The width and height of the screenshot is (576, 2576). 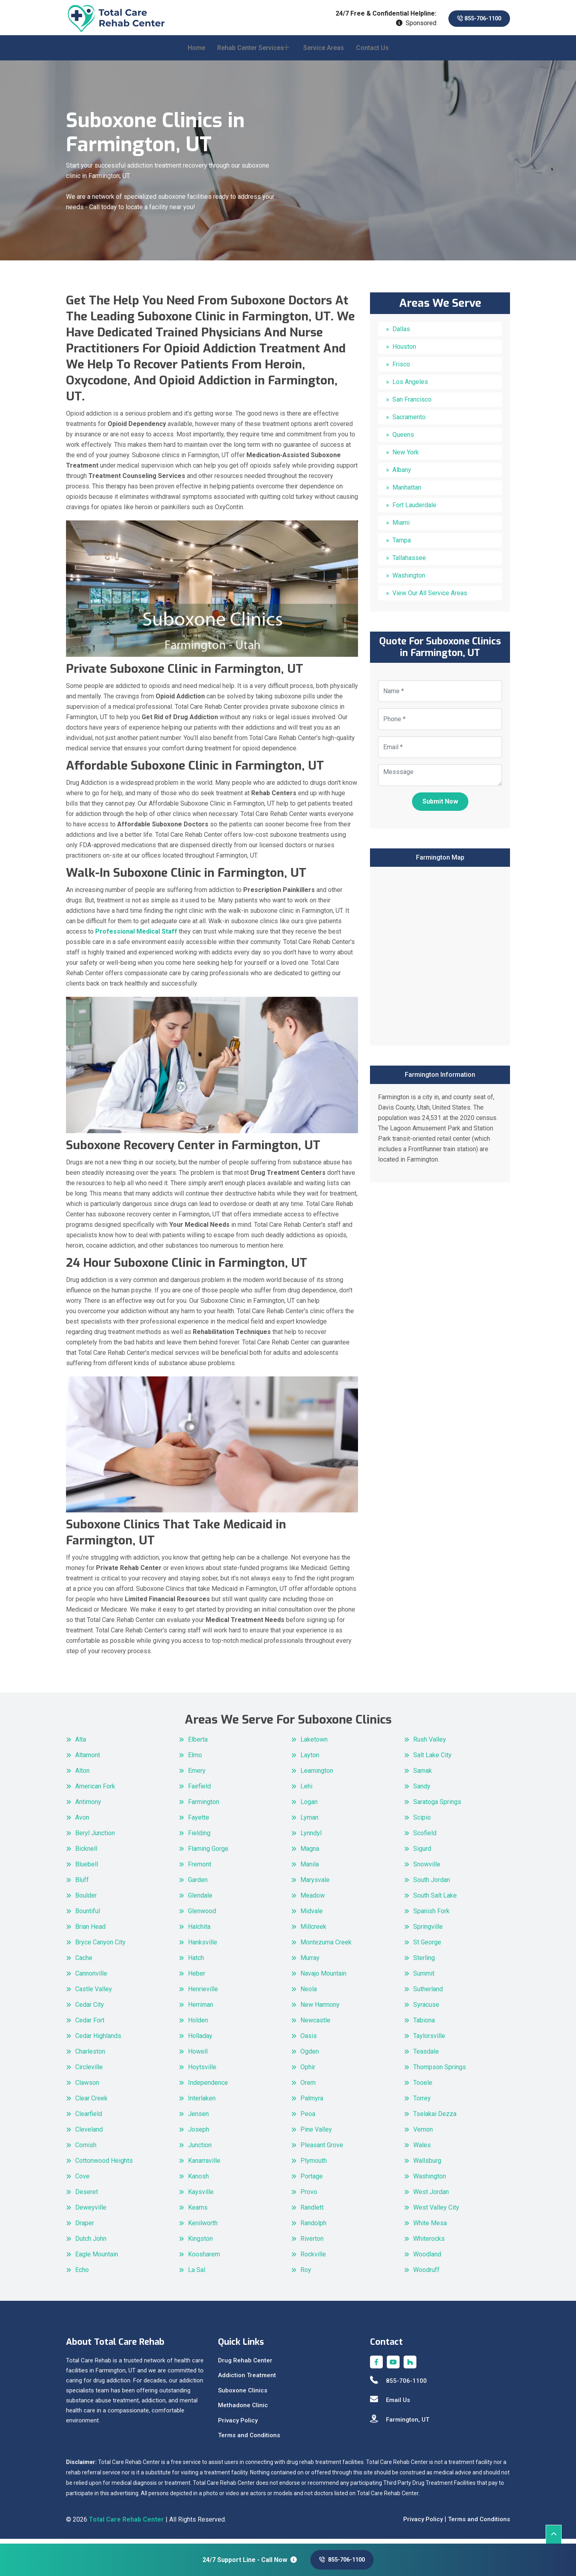 I want to click on Methadone Clinic, so click(x=243, y=2410).